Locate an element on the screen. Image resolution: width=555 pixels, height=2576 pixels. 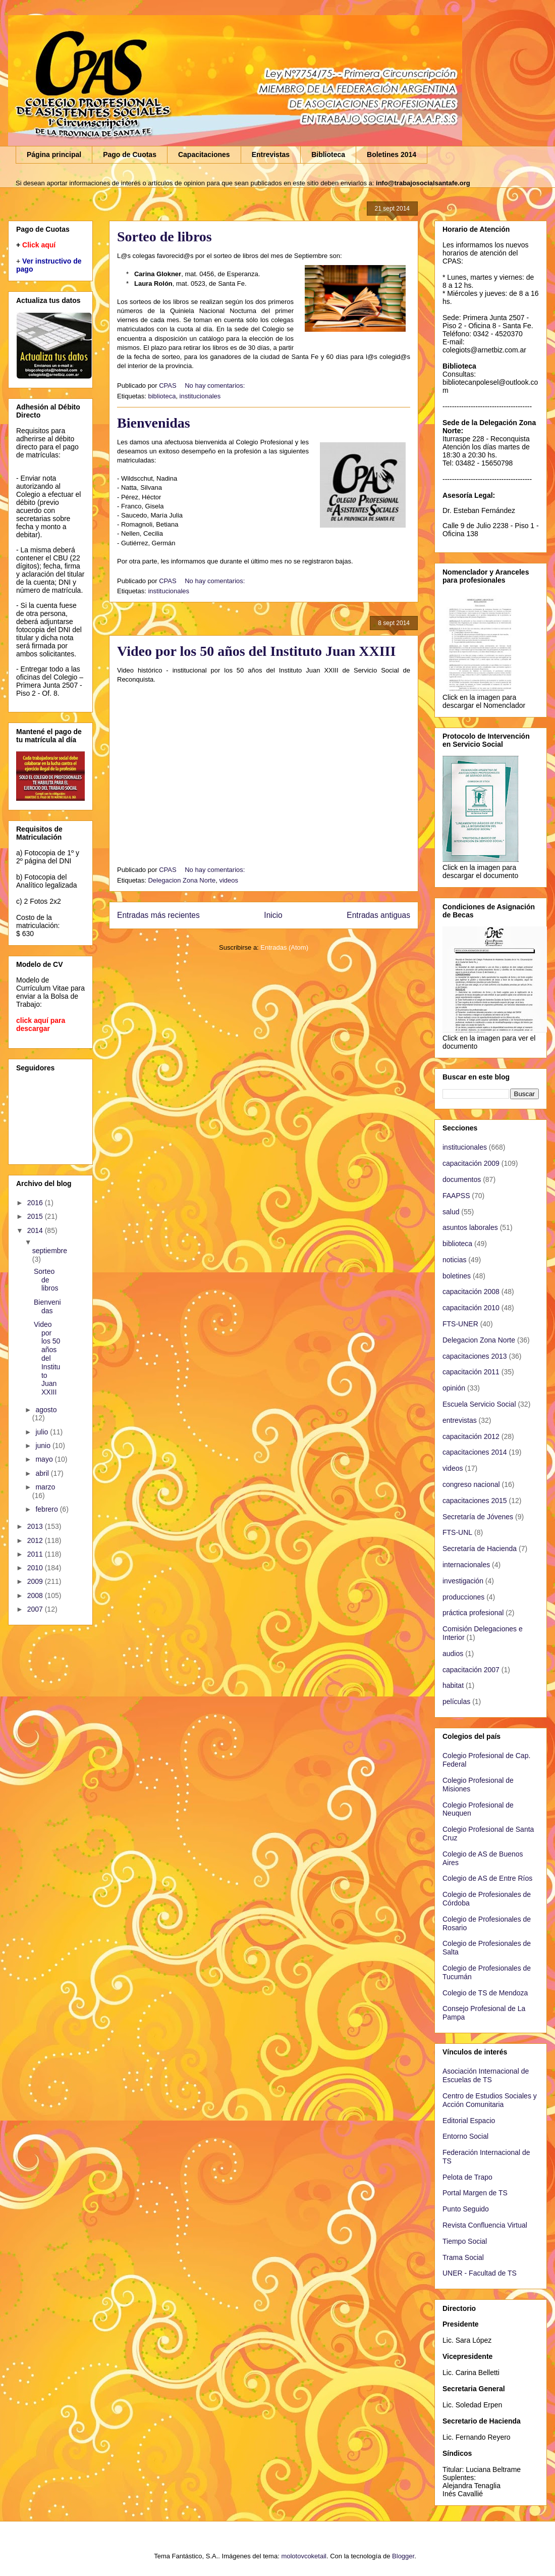
opinión is located at coordinates (453, 1388).